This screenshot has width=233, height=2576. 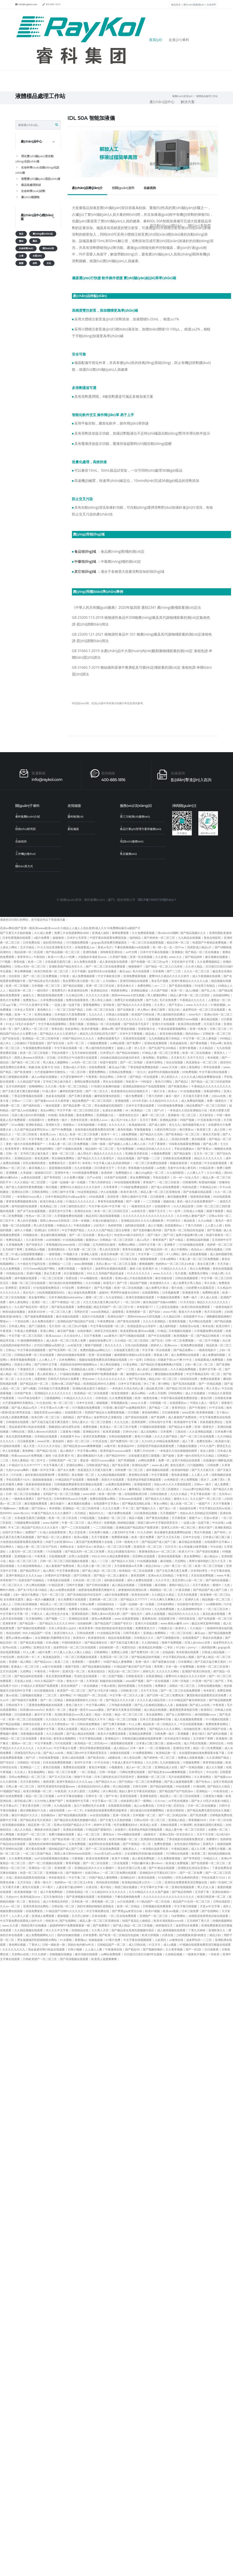 What do you see at coordinates (200, 1321) in the screenshot?
I see `毛片网站在线观看` at bounding box center [200, 1321].